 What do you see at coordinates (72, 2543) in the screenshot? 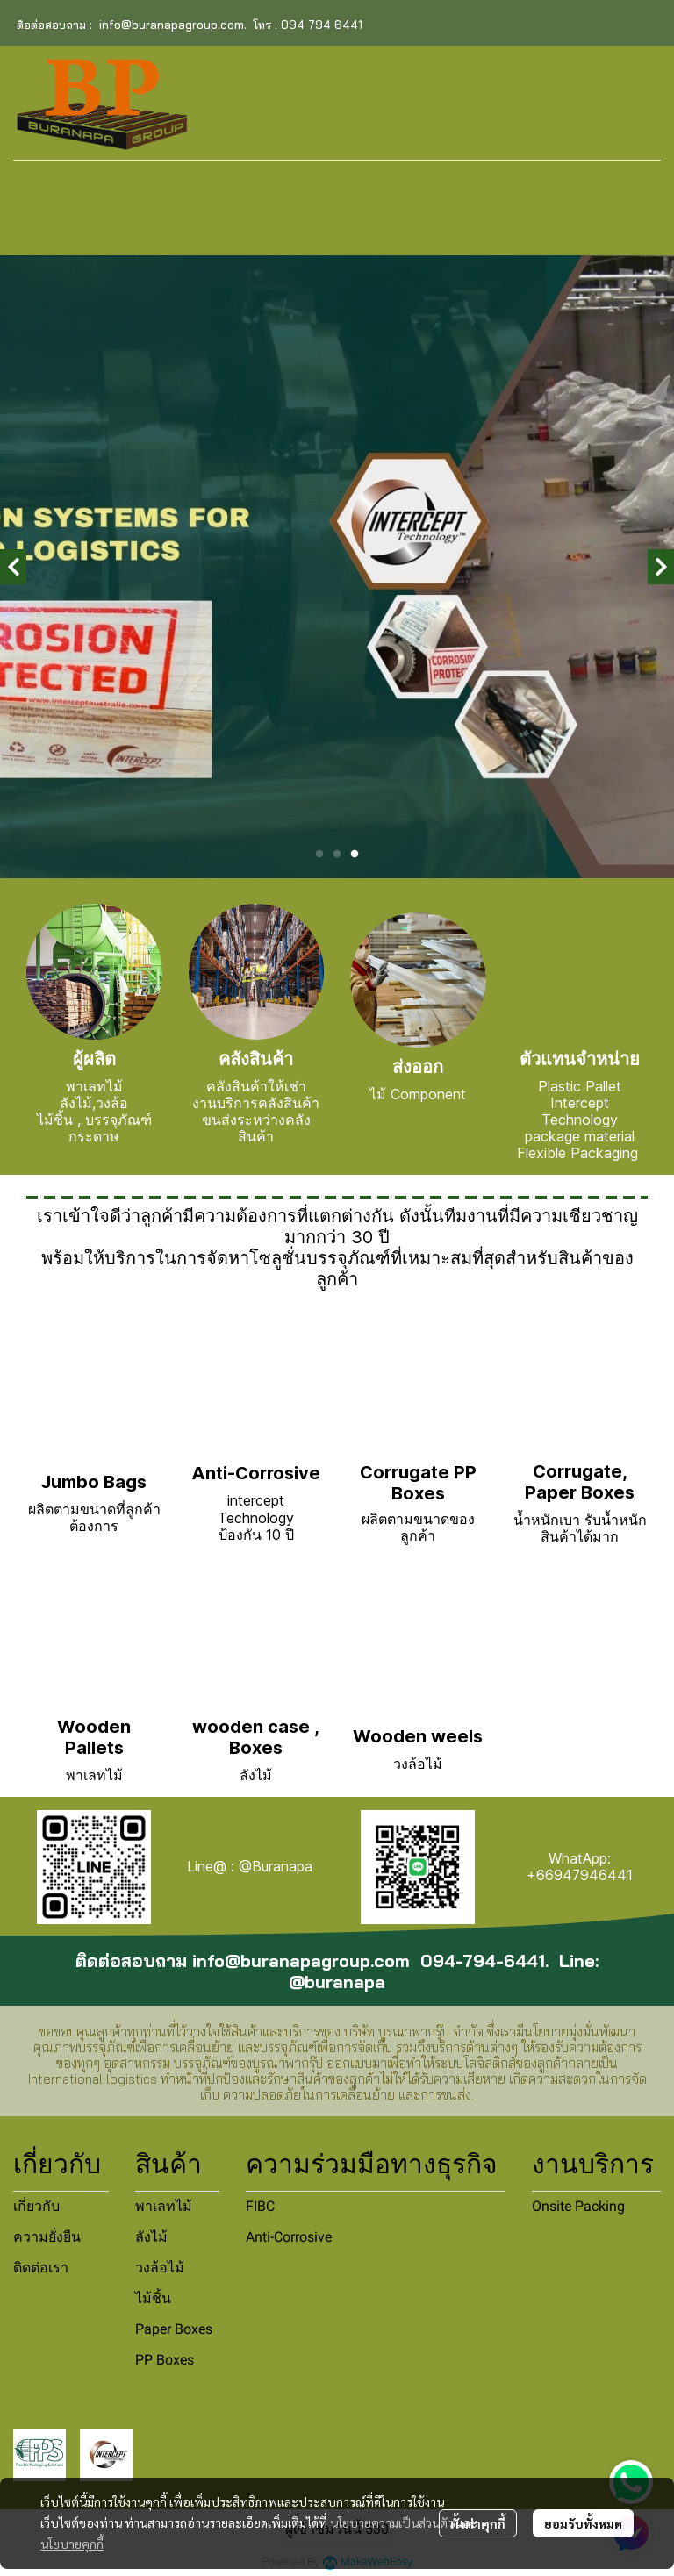
I see `นโยบายคุกกี้` at bounding box center [72, 2543].